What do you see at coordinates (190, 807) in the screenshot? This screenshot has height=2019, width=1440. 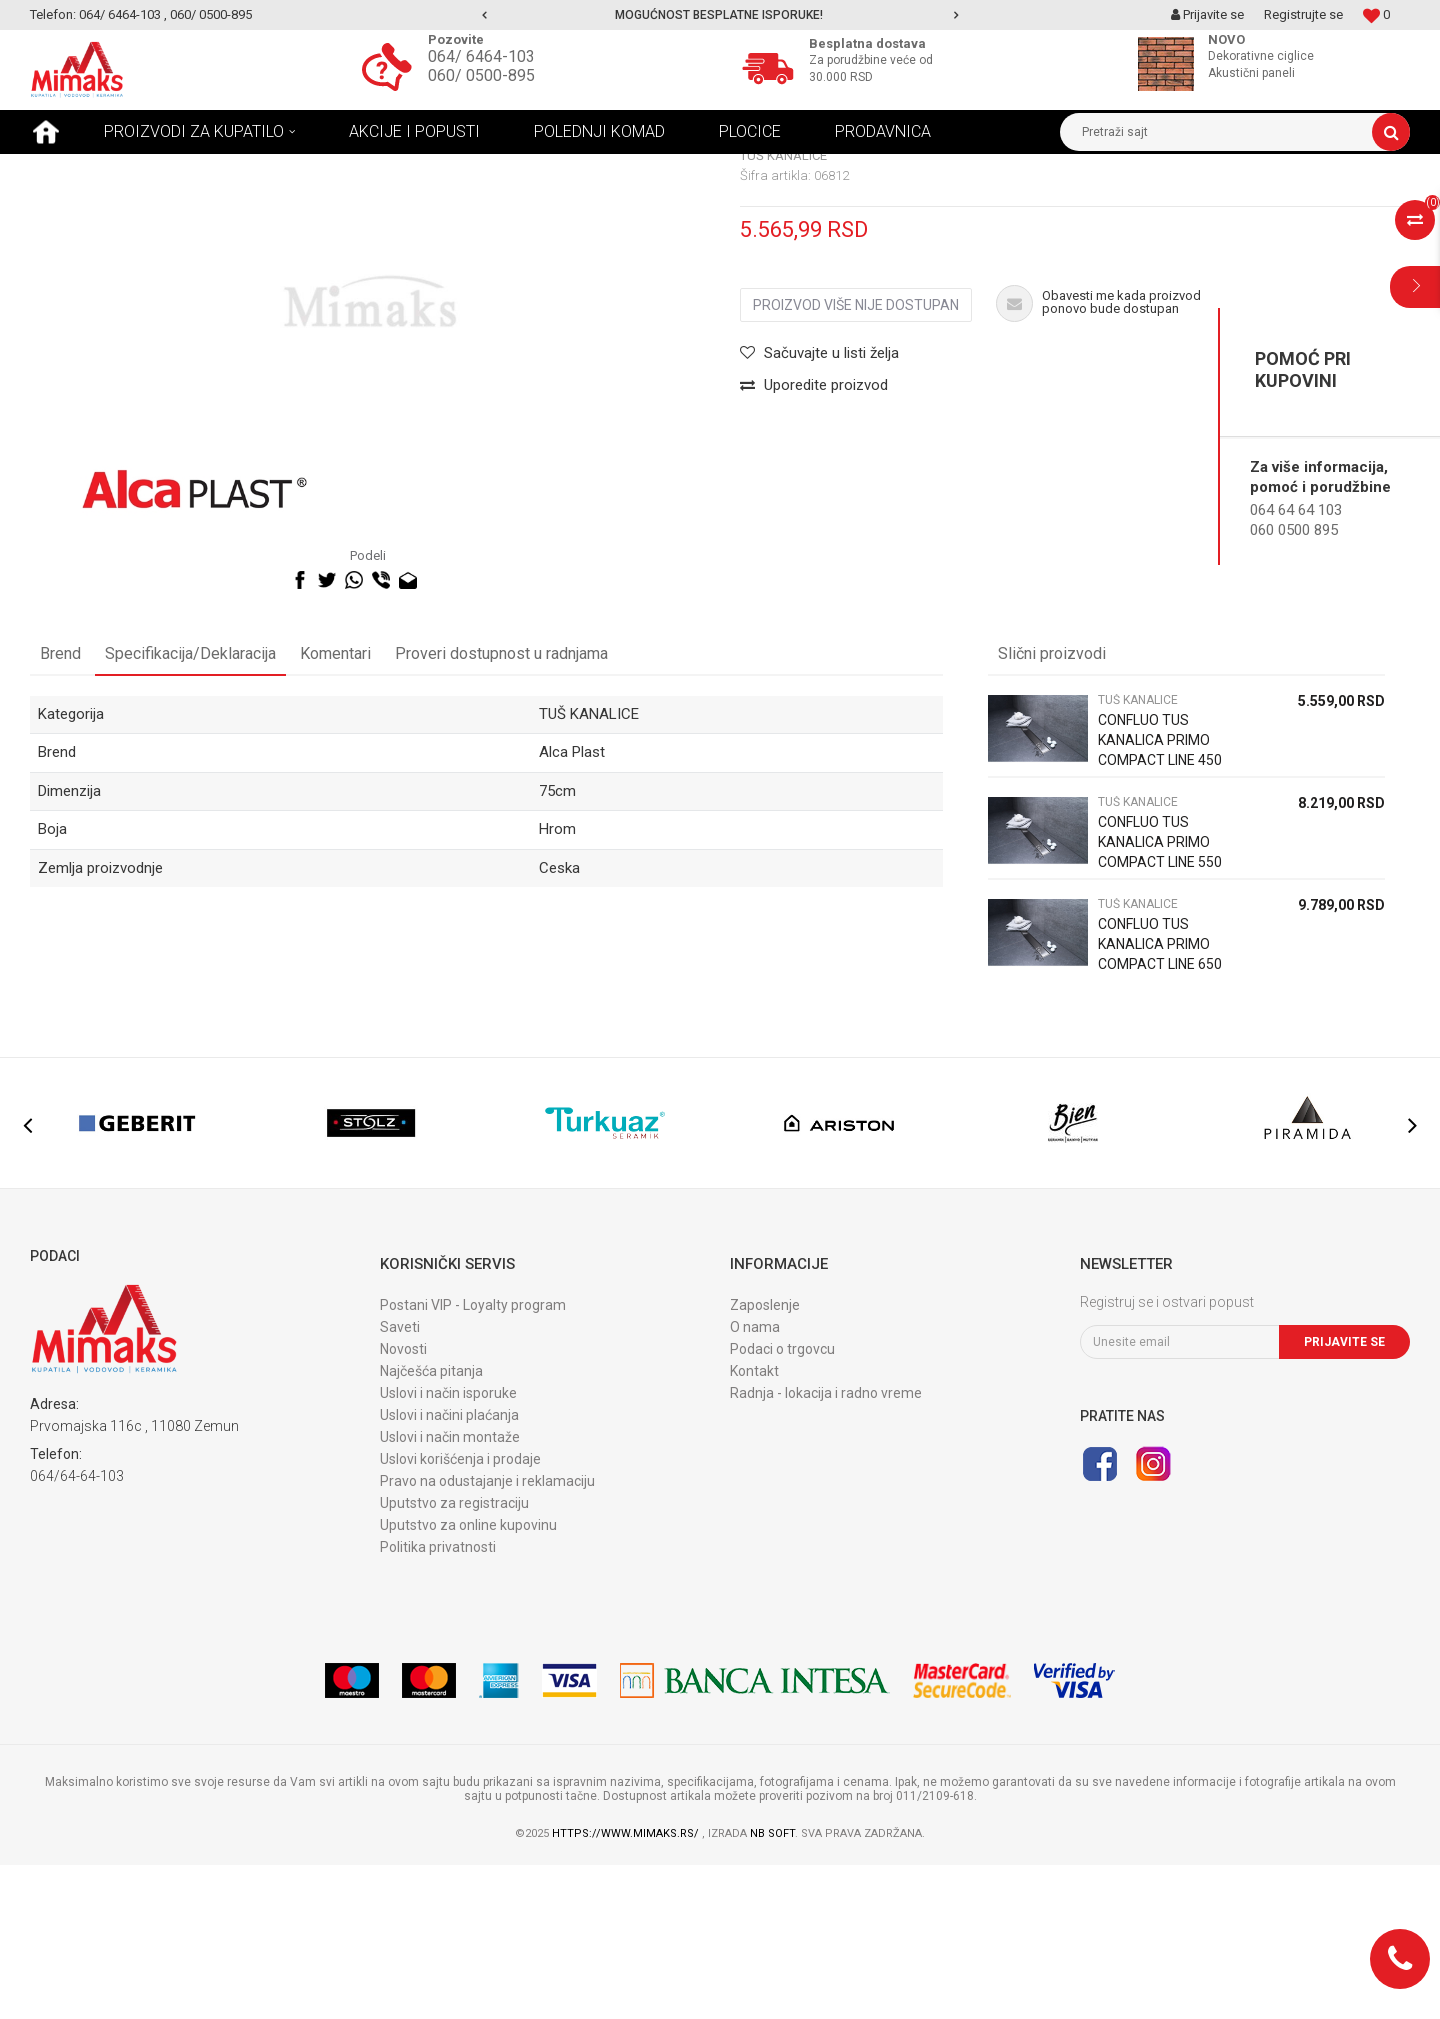 I see `Specifikacija/Deklaracija` at bounding box center [190, 807].